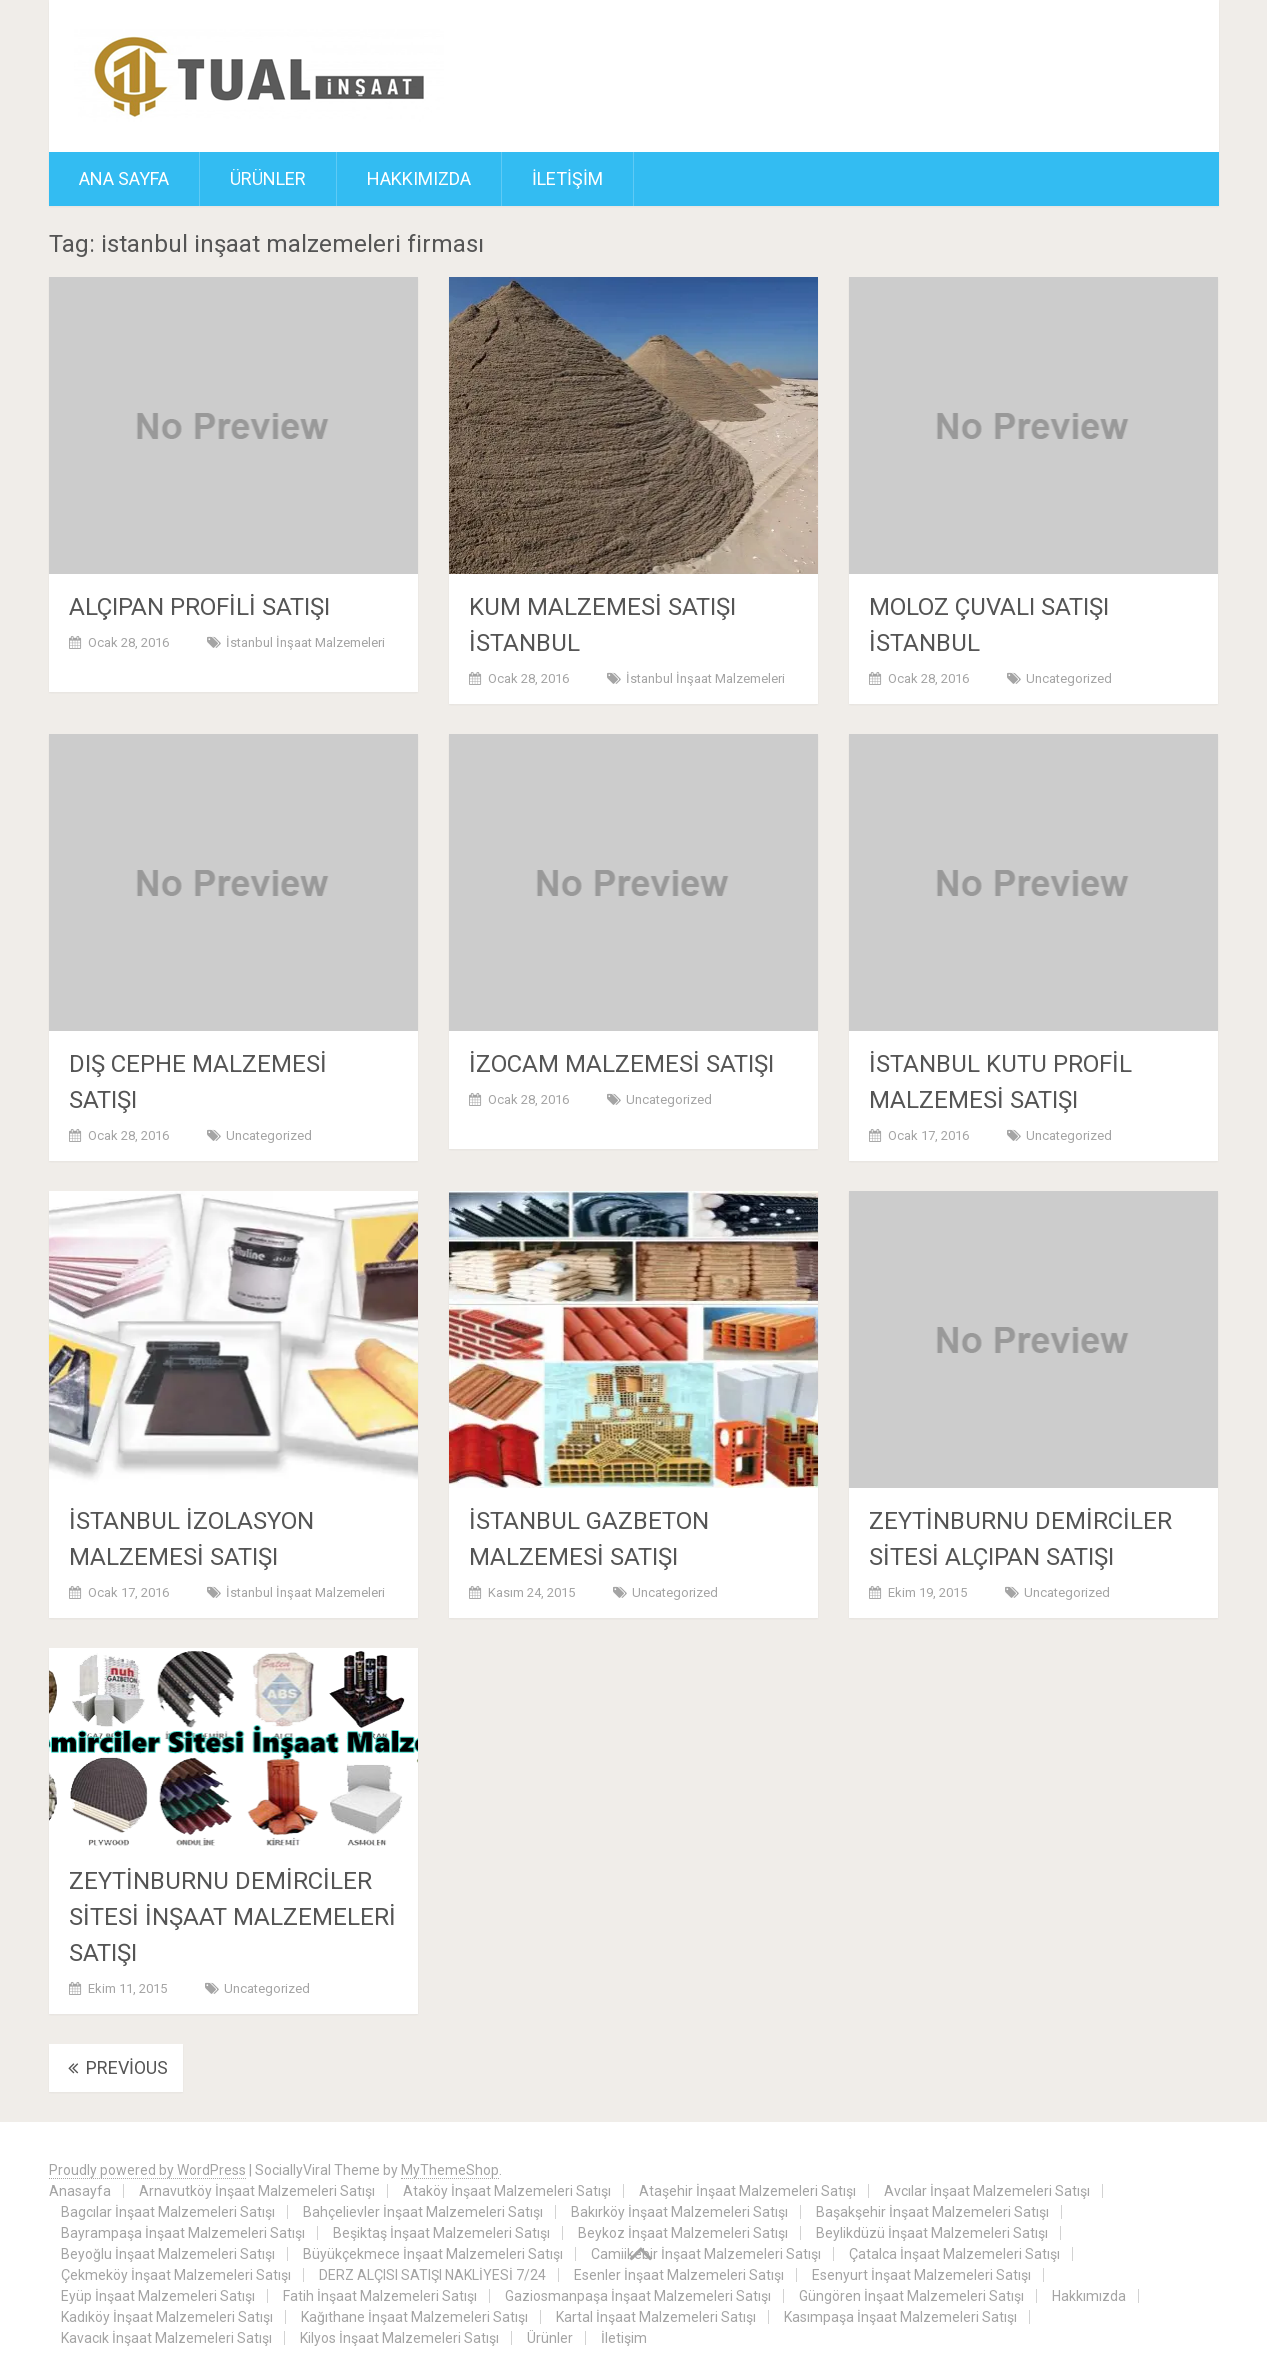 The width and height of the screenshot is (1267, 2378). Describe the element at coordinates (183, 2233) in the screenshot. I see `Bayrampaşa İnşaat Malzemeleri Satışı` at that location.